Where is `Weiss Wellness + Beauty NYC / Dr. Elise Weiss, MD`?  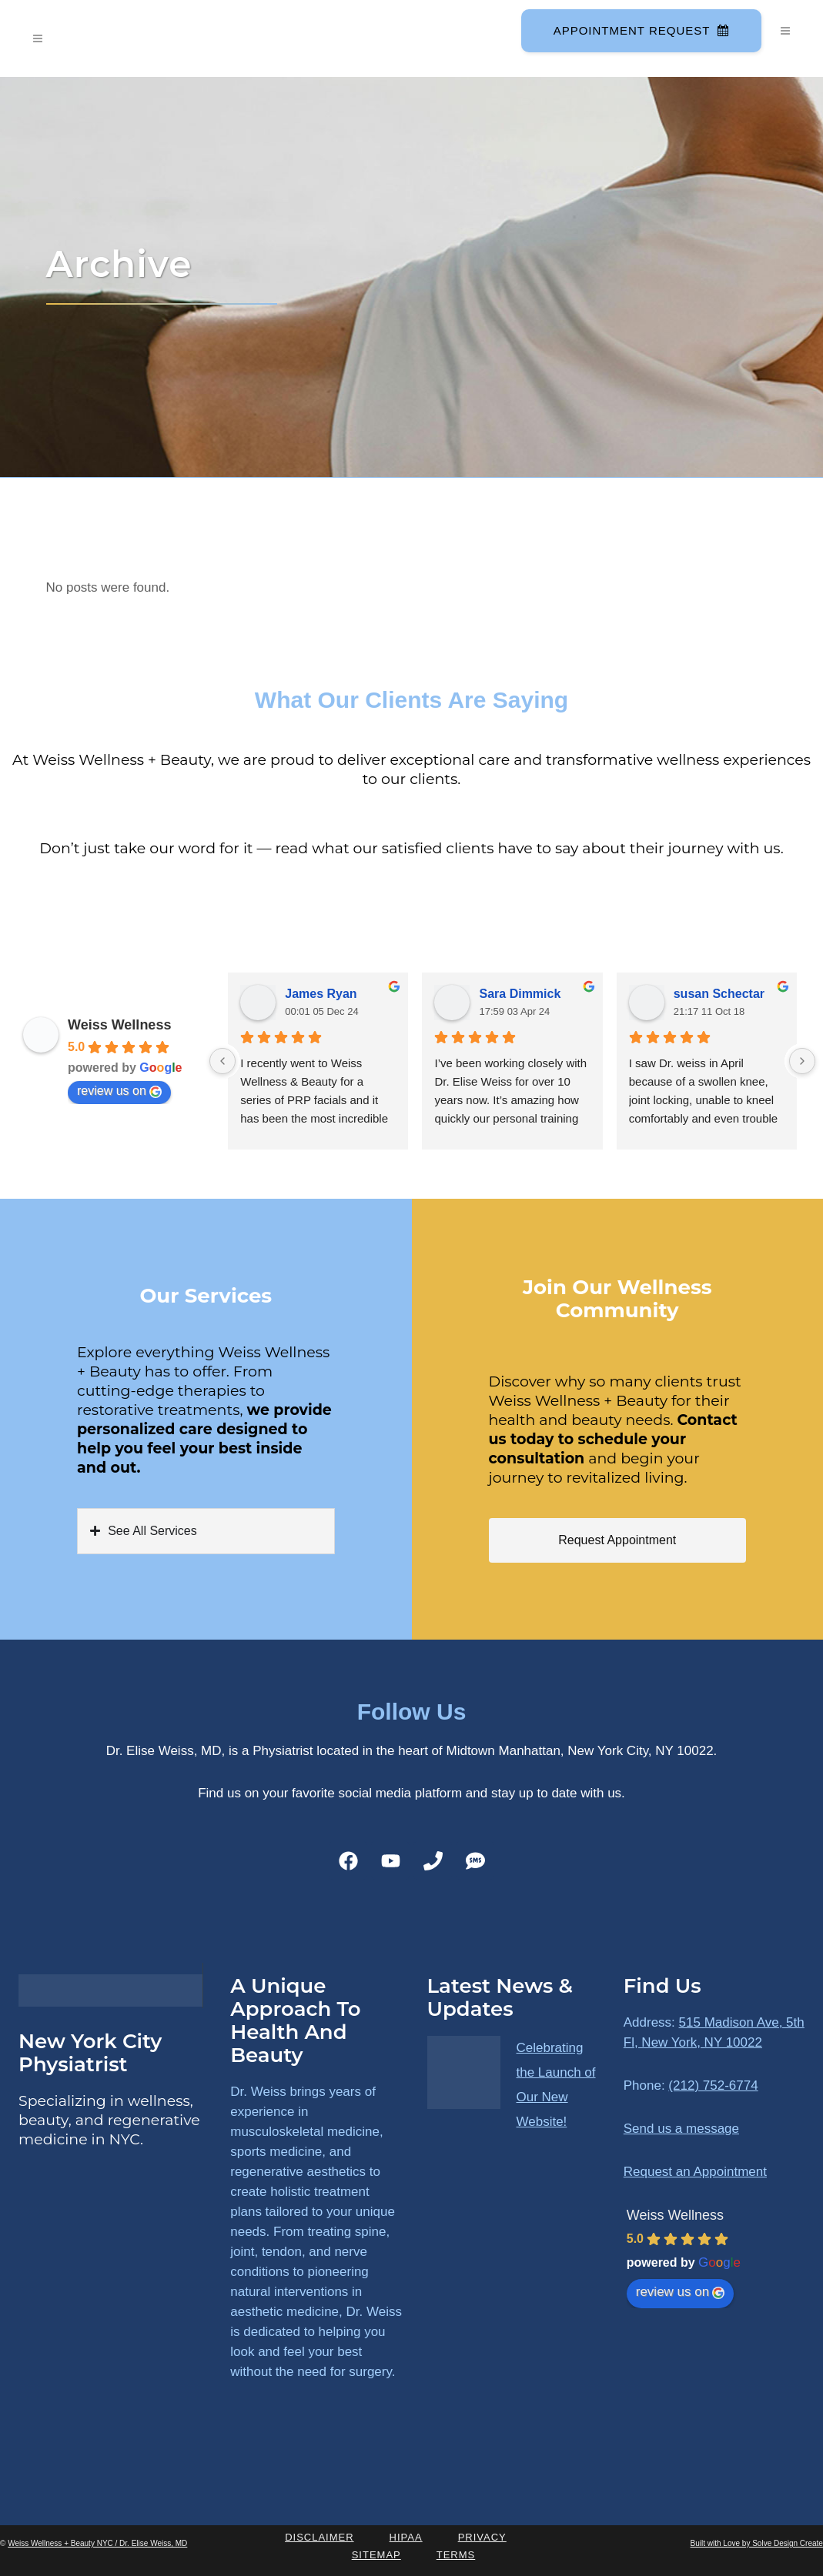
Weiss Wellness + Beauty NYC / Dr. Elise Weiss, MD is located at coordinates (97, 2543).